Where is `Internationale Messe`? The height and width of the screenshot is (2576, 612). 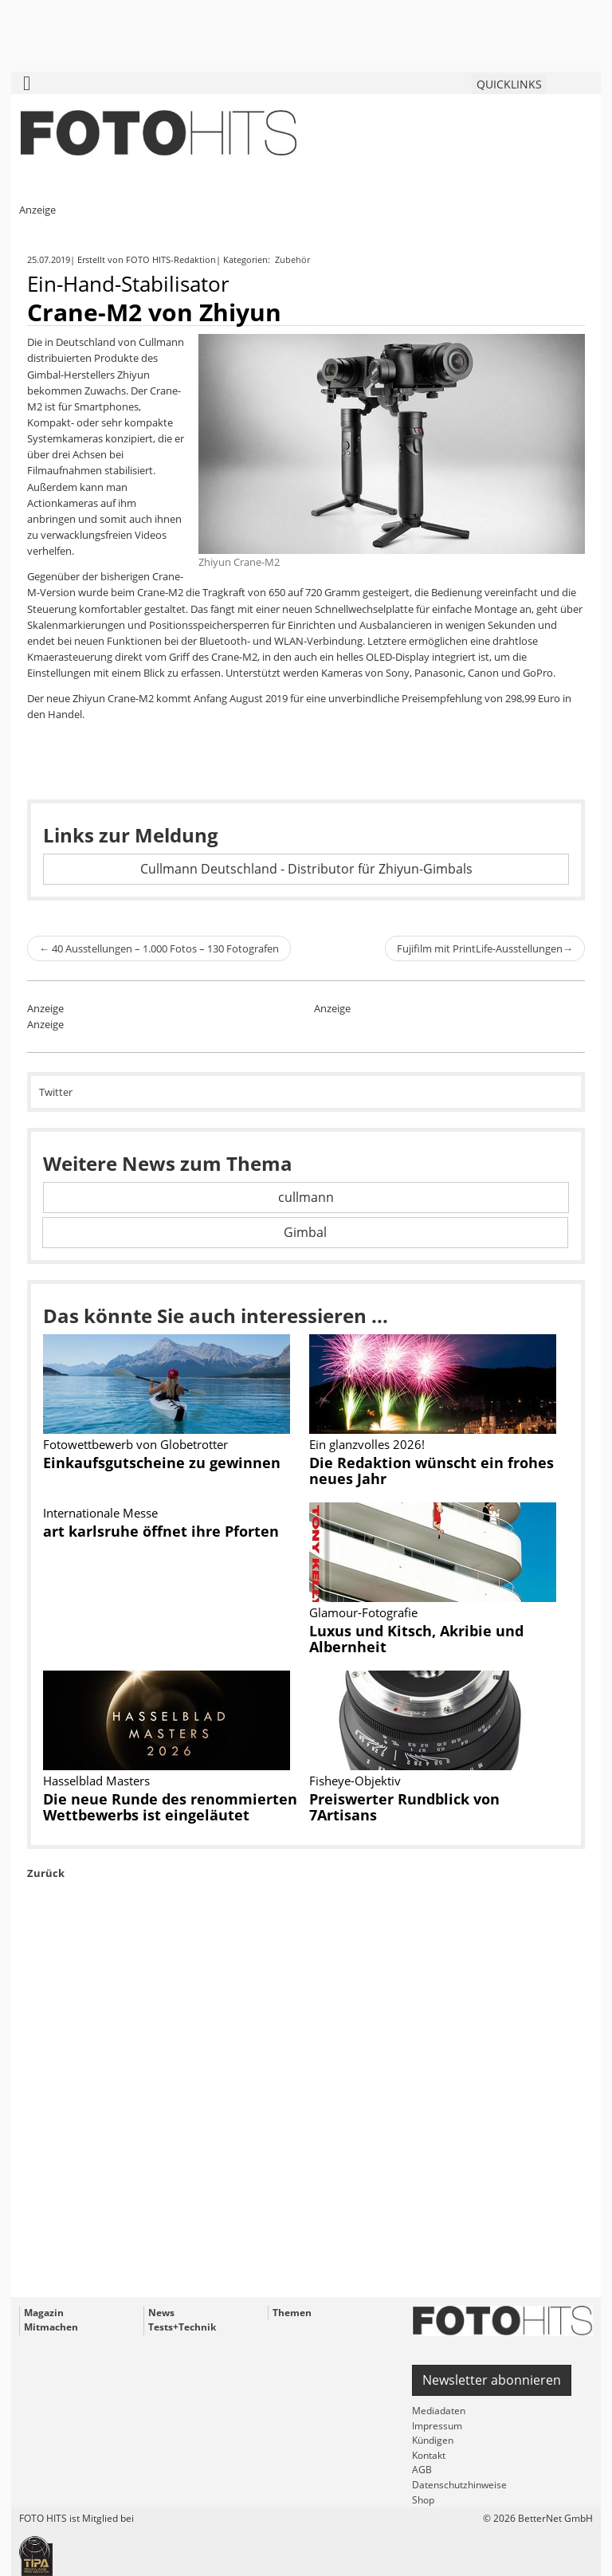
Internationale Messe is located at coordinates (100, 1513).